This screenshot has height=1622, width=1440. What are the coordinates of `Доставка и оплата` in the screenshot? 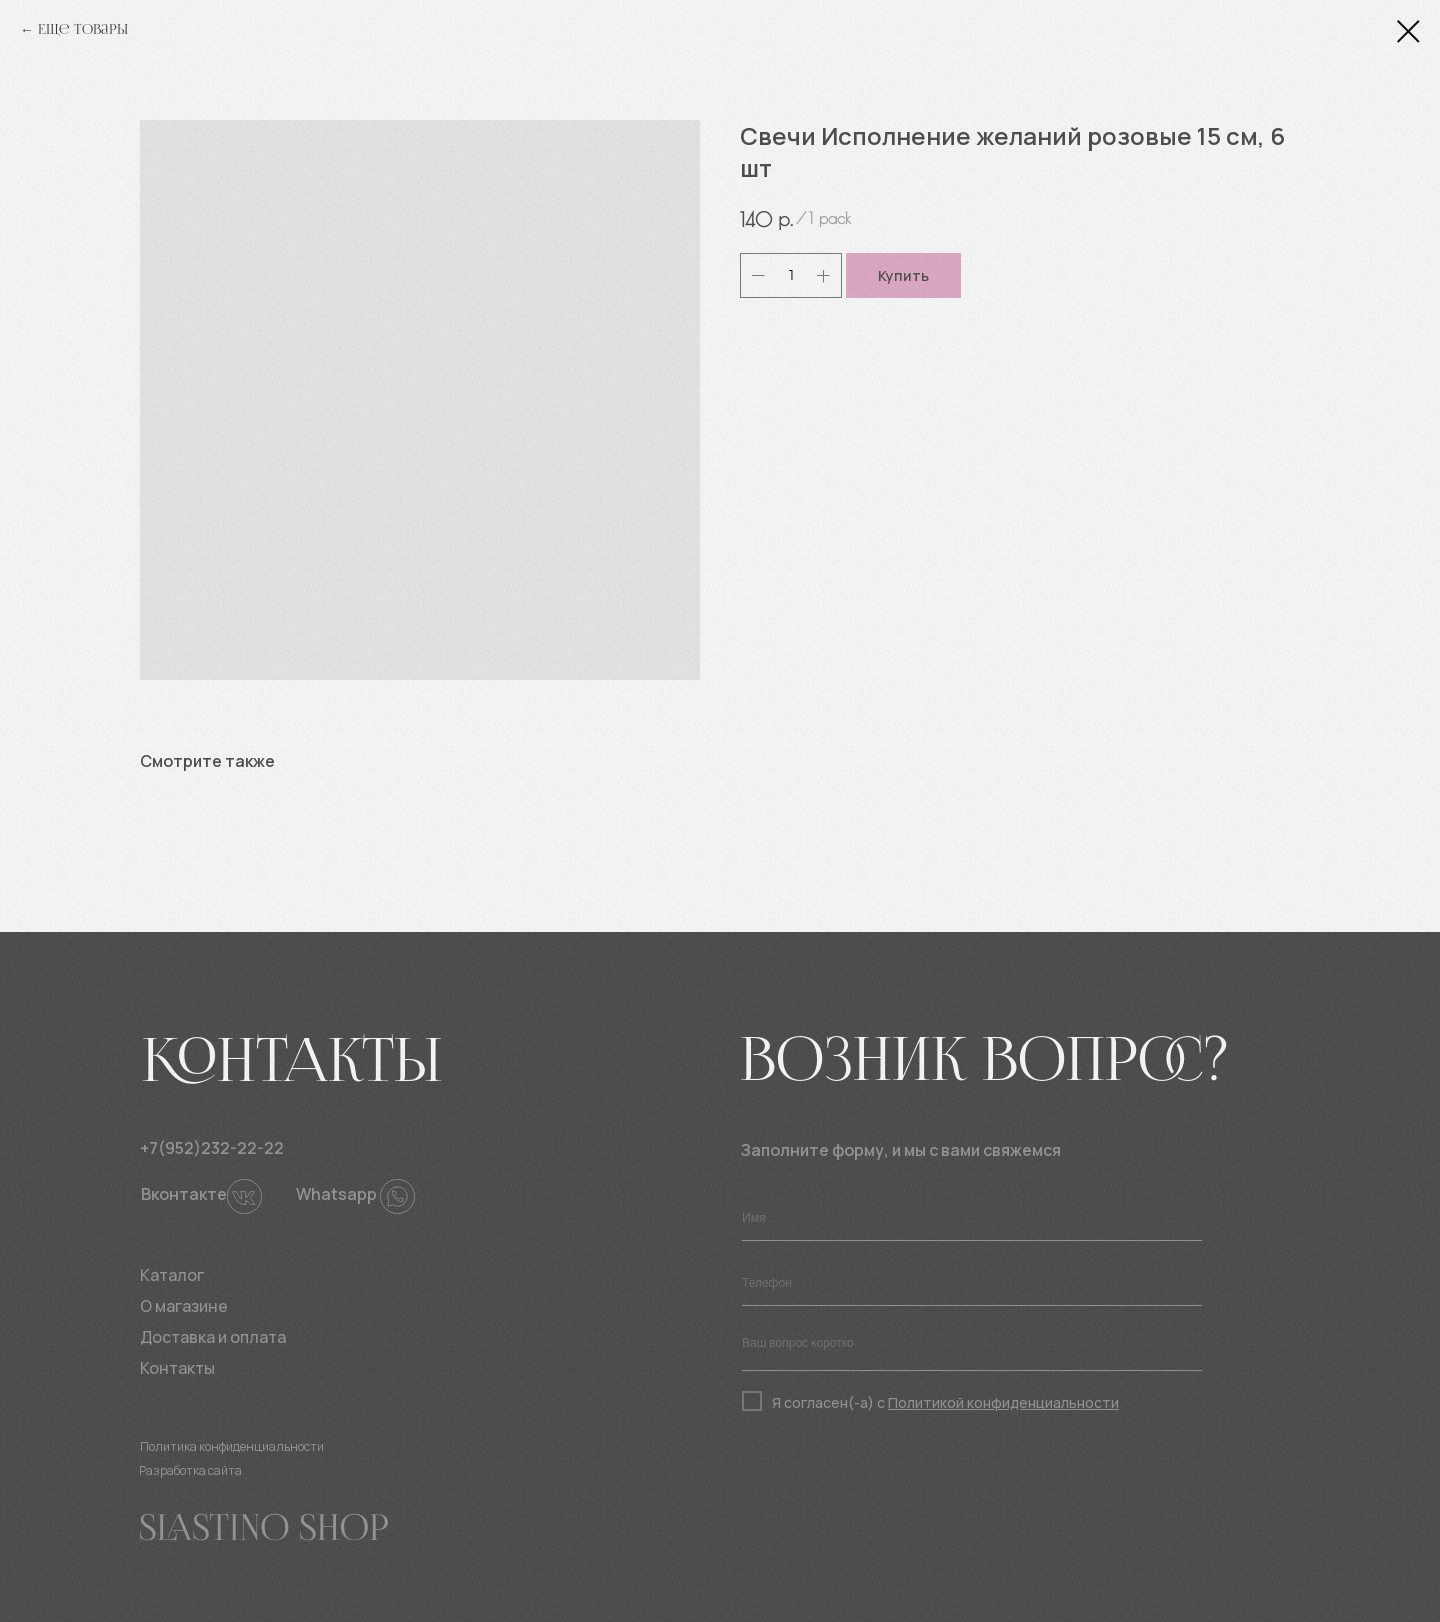 It's located at (213, 1337).